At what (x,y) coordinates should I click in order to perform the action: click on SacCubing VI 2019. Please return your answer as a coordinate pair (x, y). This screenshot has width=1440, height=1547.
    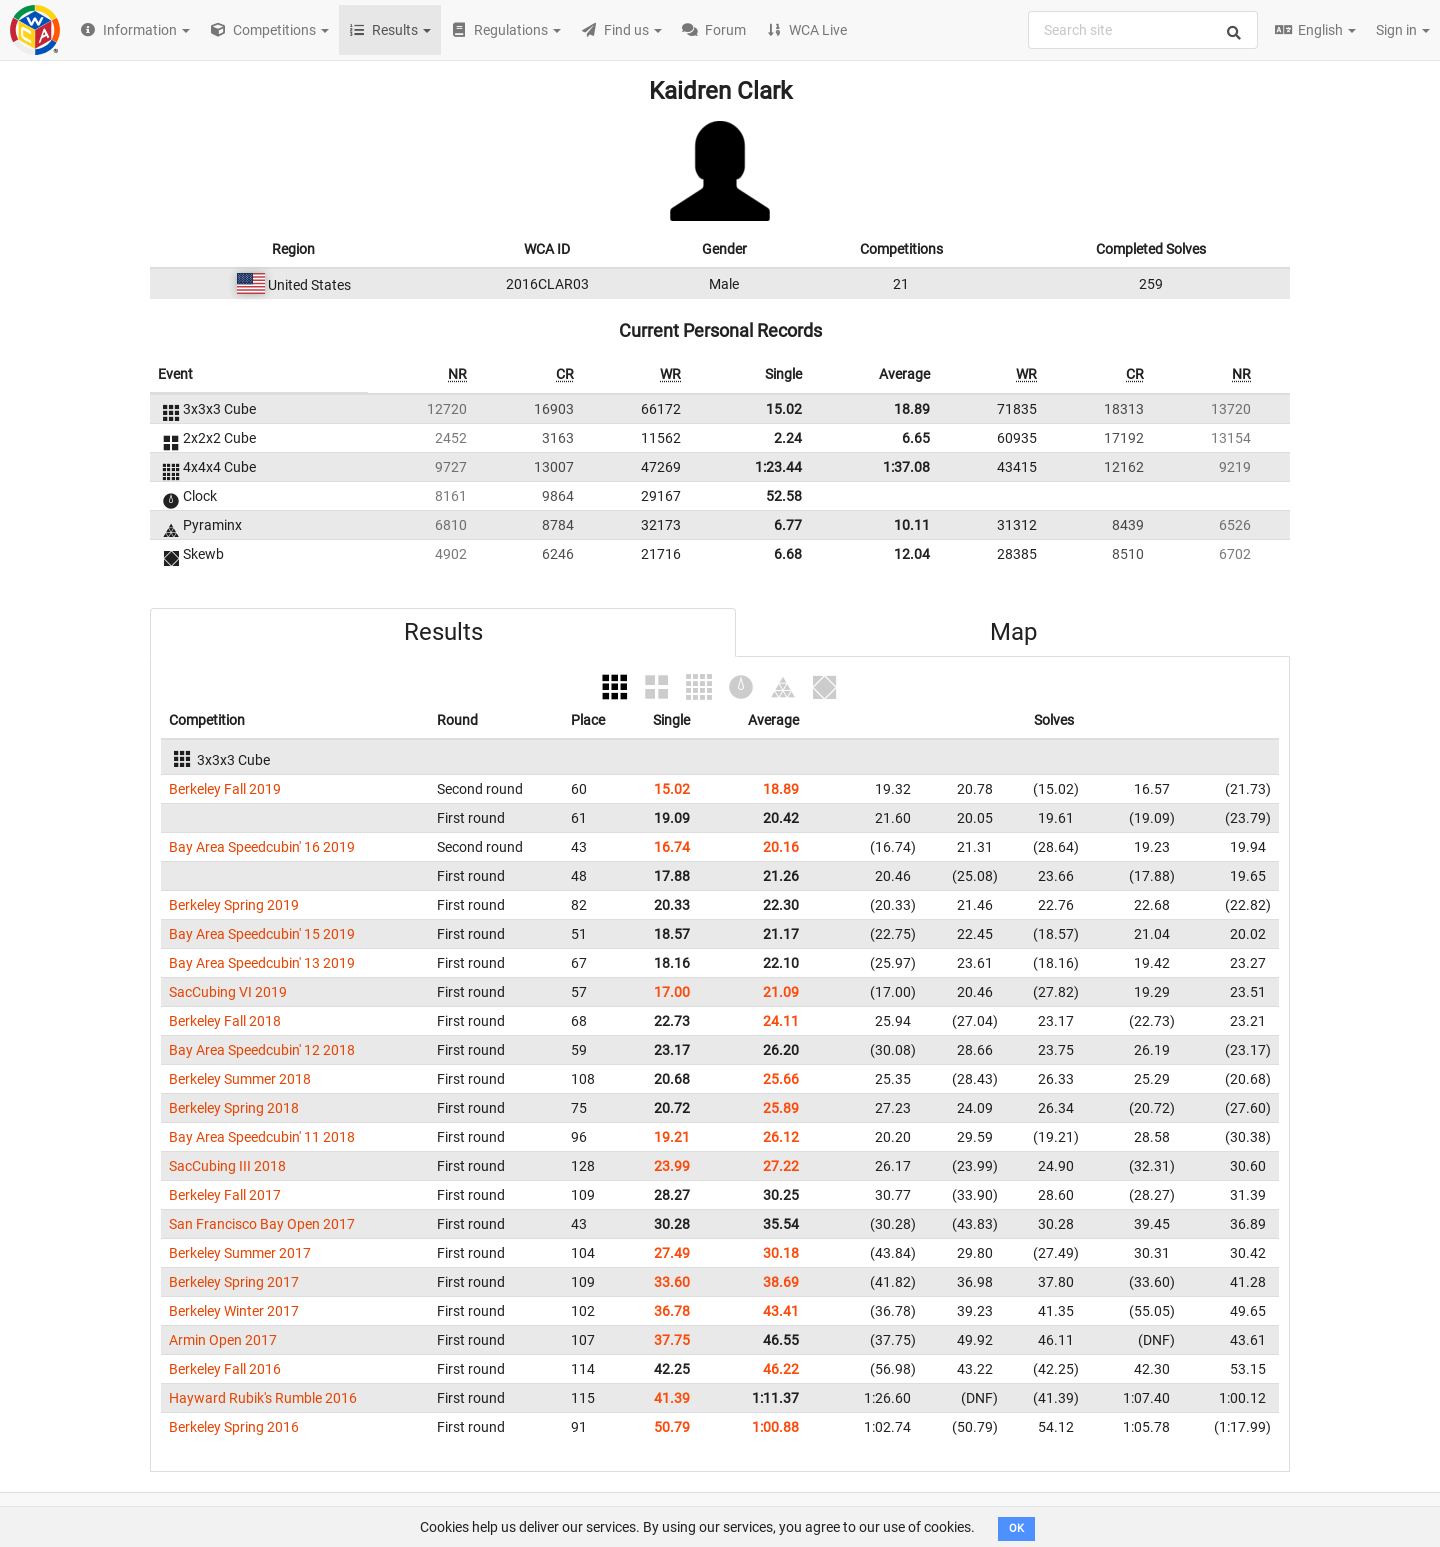
    Looking at the image, I should click on (228, 992).